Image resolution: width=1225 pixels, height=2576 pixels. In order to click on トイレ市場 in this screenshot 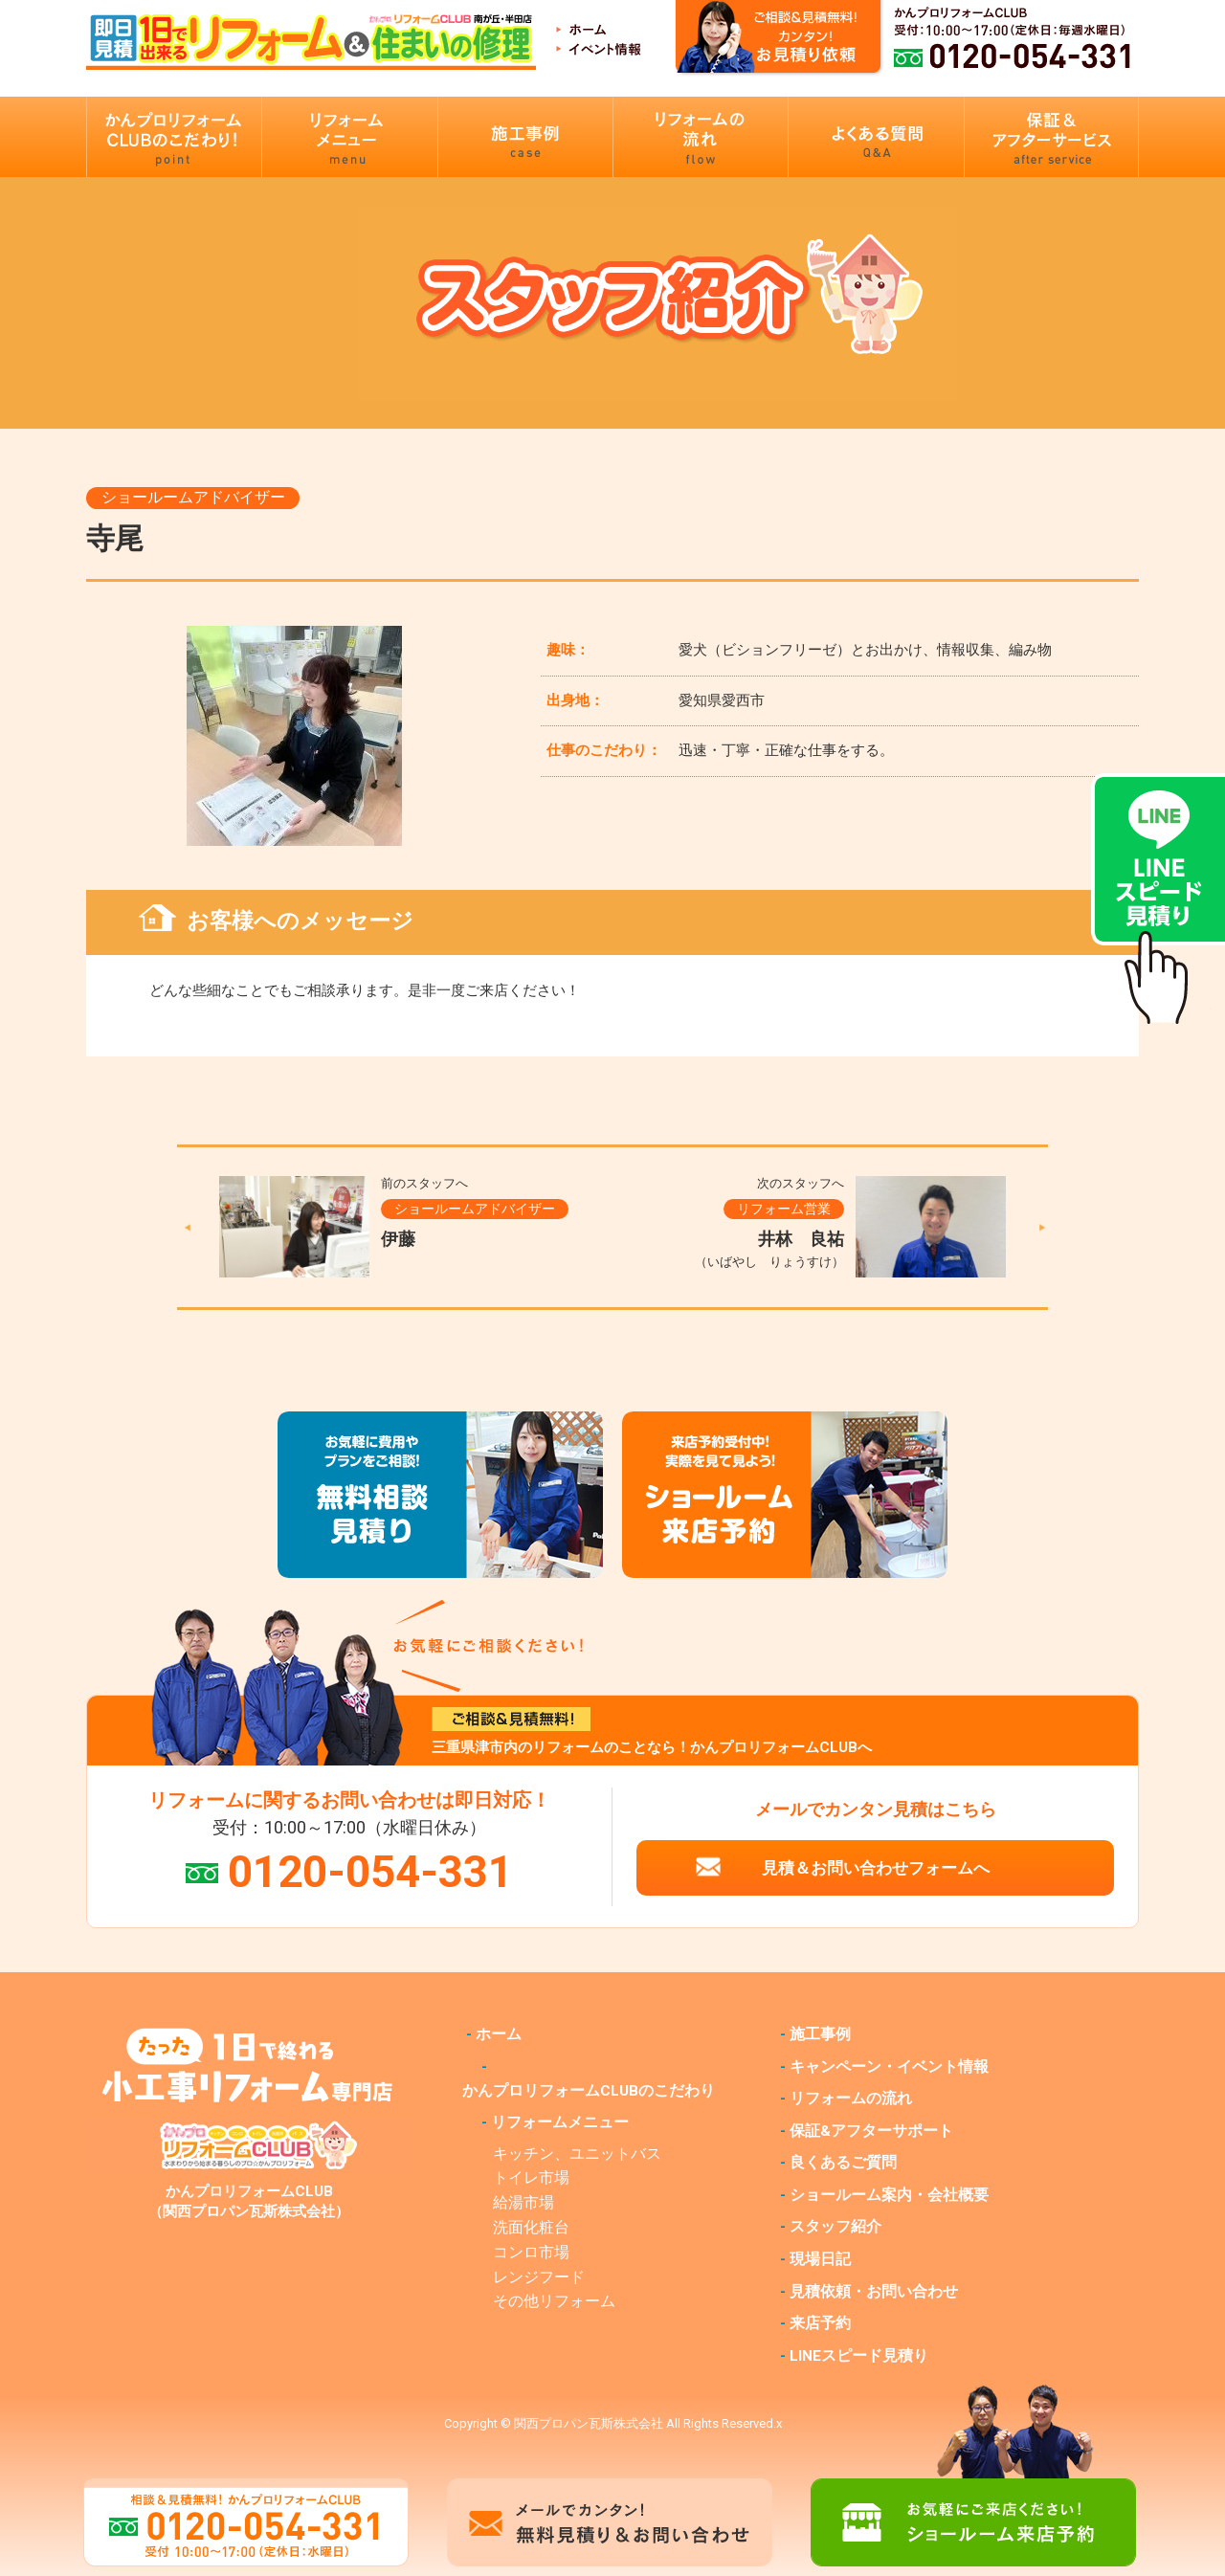, I will do `click(531, 2178)`.